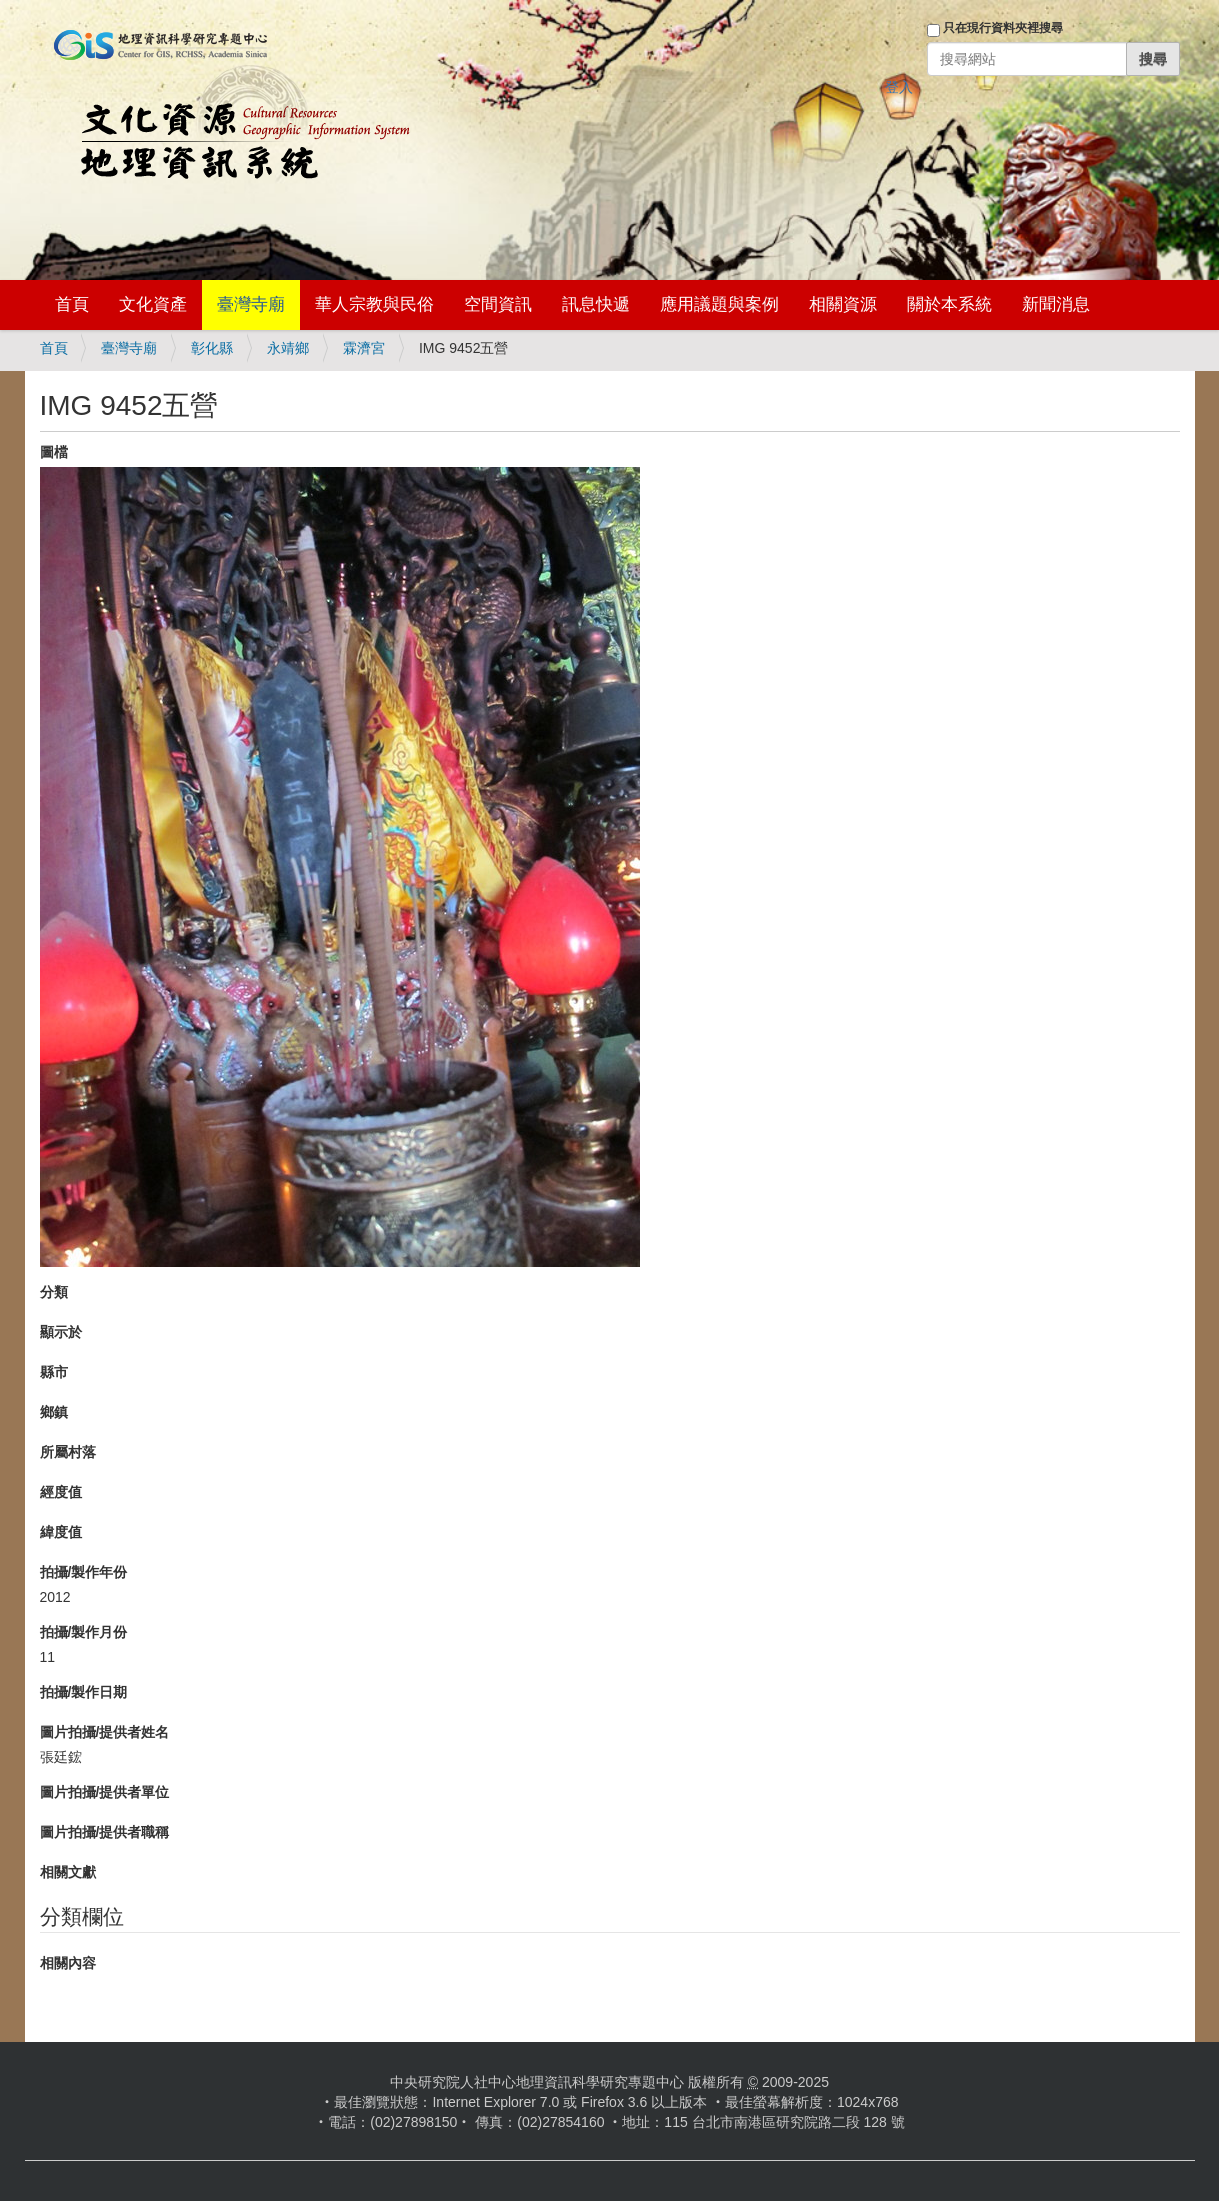 This screenshot has width=1219, height=2201. What do you see at coordinates (105, 1792) in the screenshot?
I see `圖片拍攝/提供者單位` at bounding box center [105, 1792].